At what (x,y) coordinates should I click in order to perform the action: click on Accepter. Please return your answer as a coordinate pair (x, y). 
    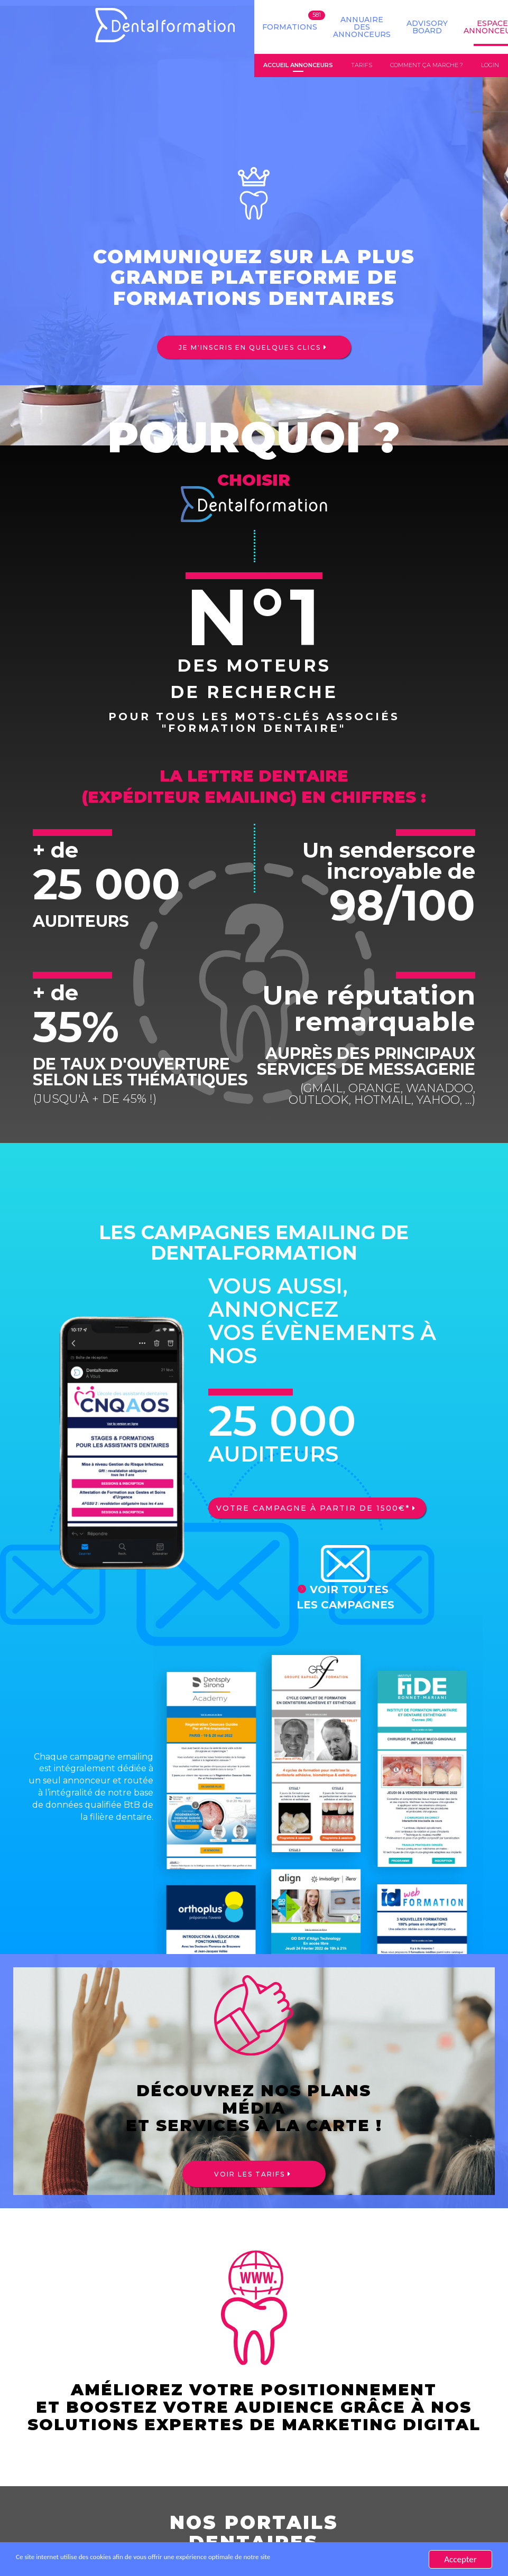
    Looking at the image, I should click on (460, 2559).